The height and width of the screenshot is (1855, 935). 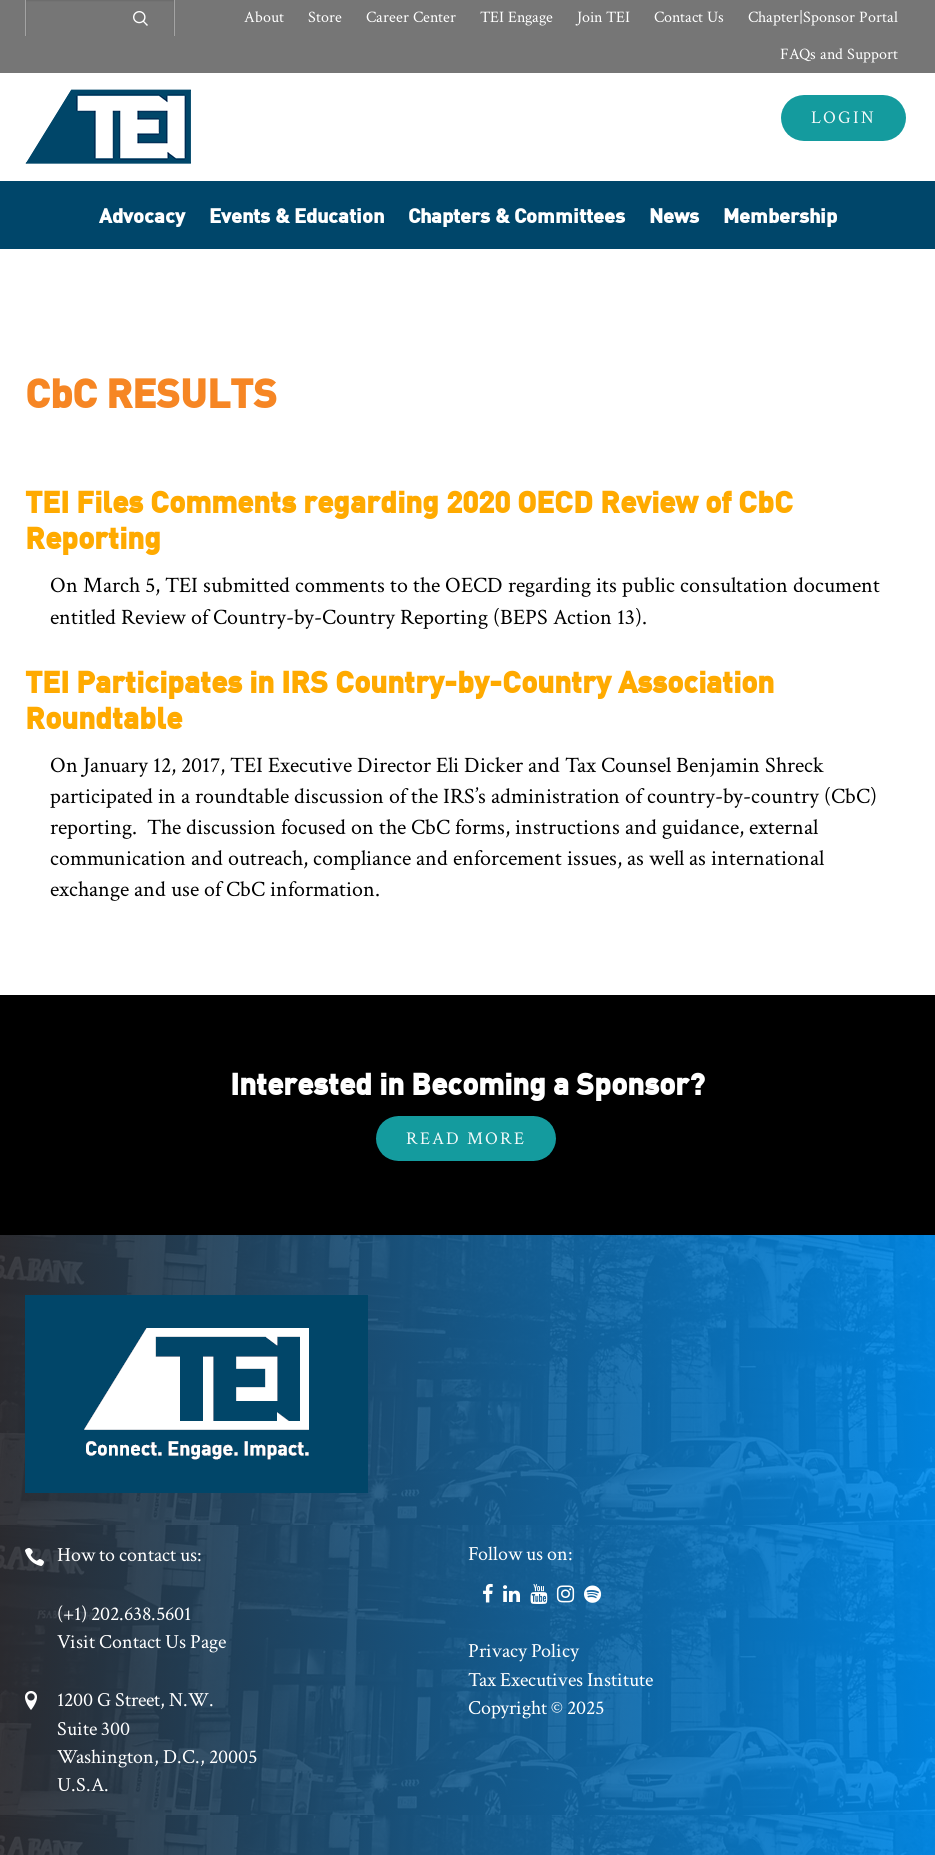 What do you see at coordinates (843, 117) in the screenshot?
I see `Login` at bounding box center [843, 117].